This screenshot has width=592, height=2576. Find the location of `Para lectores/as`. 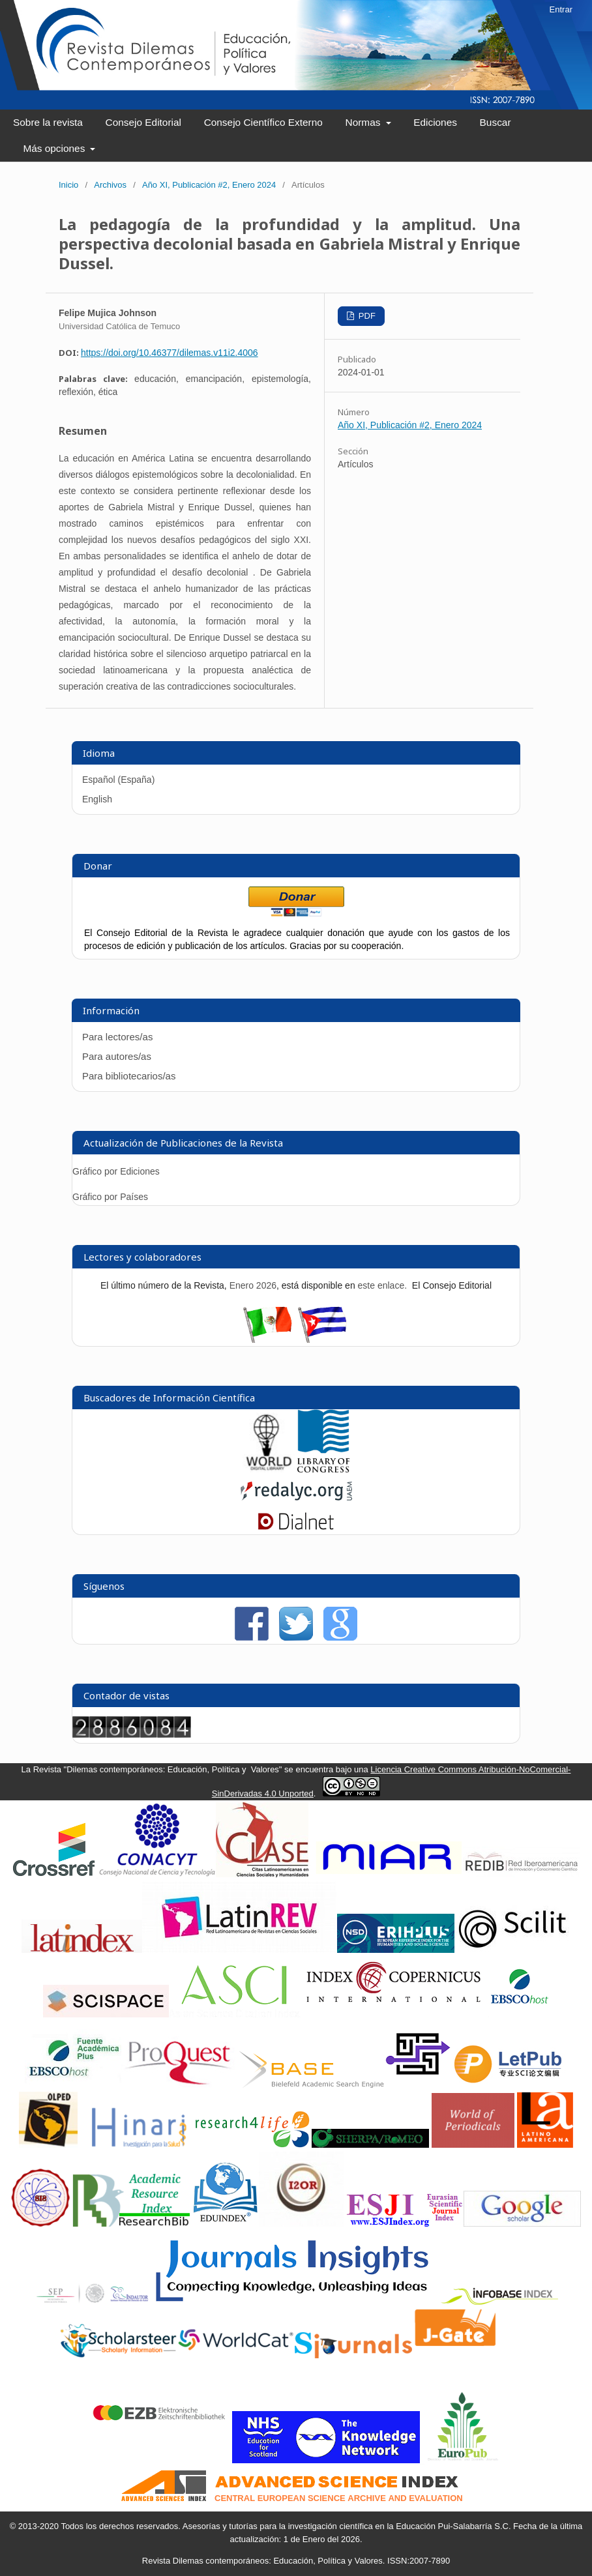

Para lectores/as is located at coordinates (117, 1036).